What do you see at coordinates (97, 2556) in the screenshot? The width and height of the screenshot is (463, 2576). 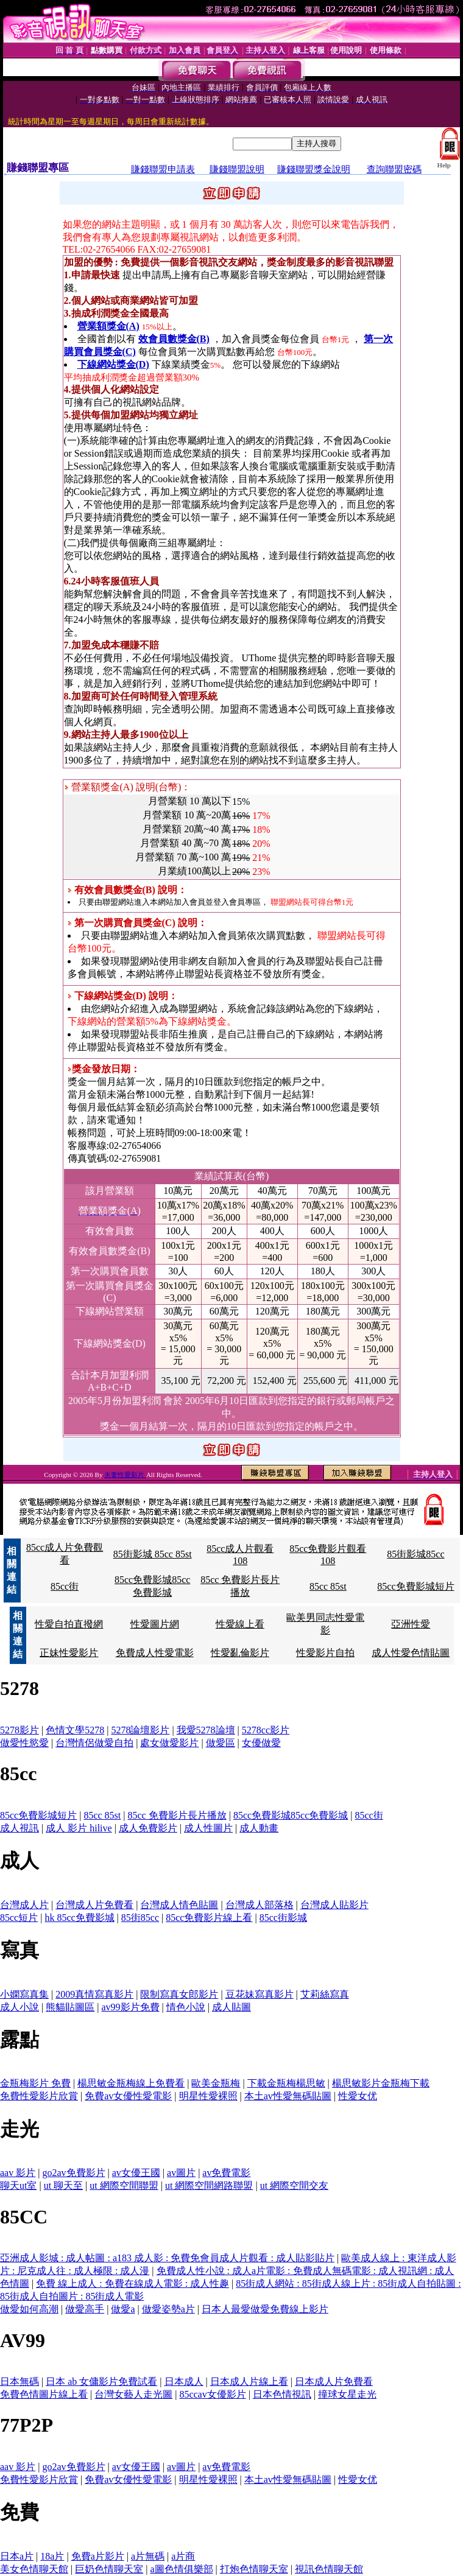 I see `免費a片影片` at bounding box center [97, 2556].